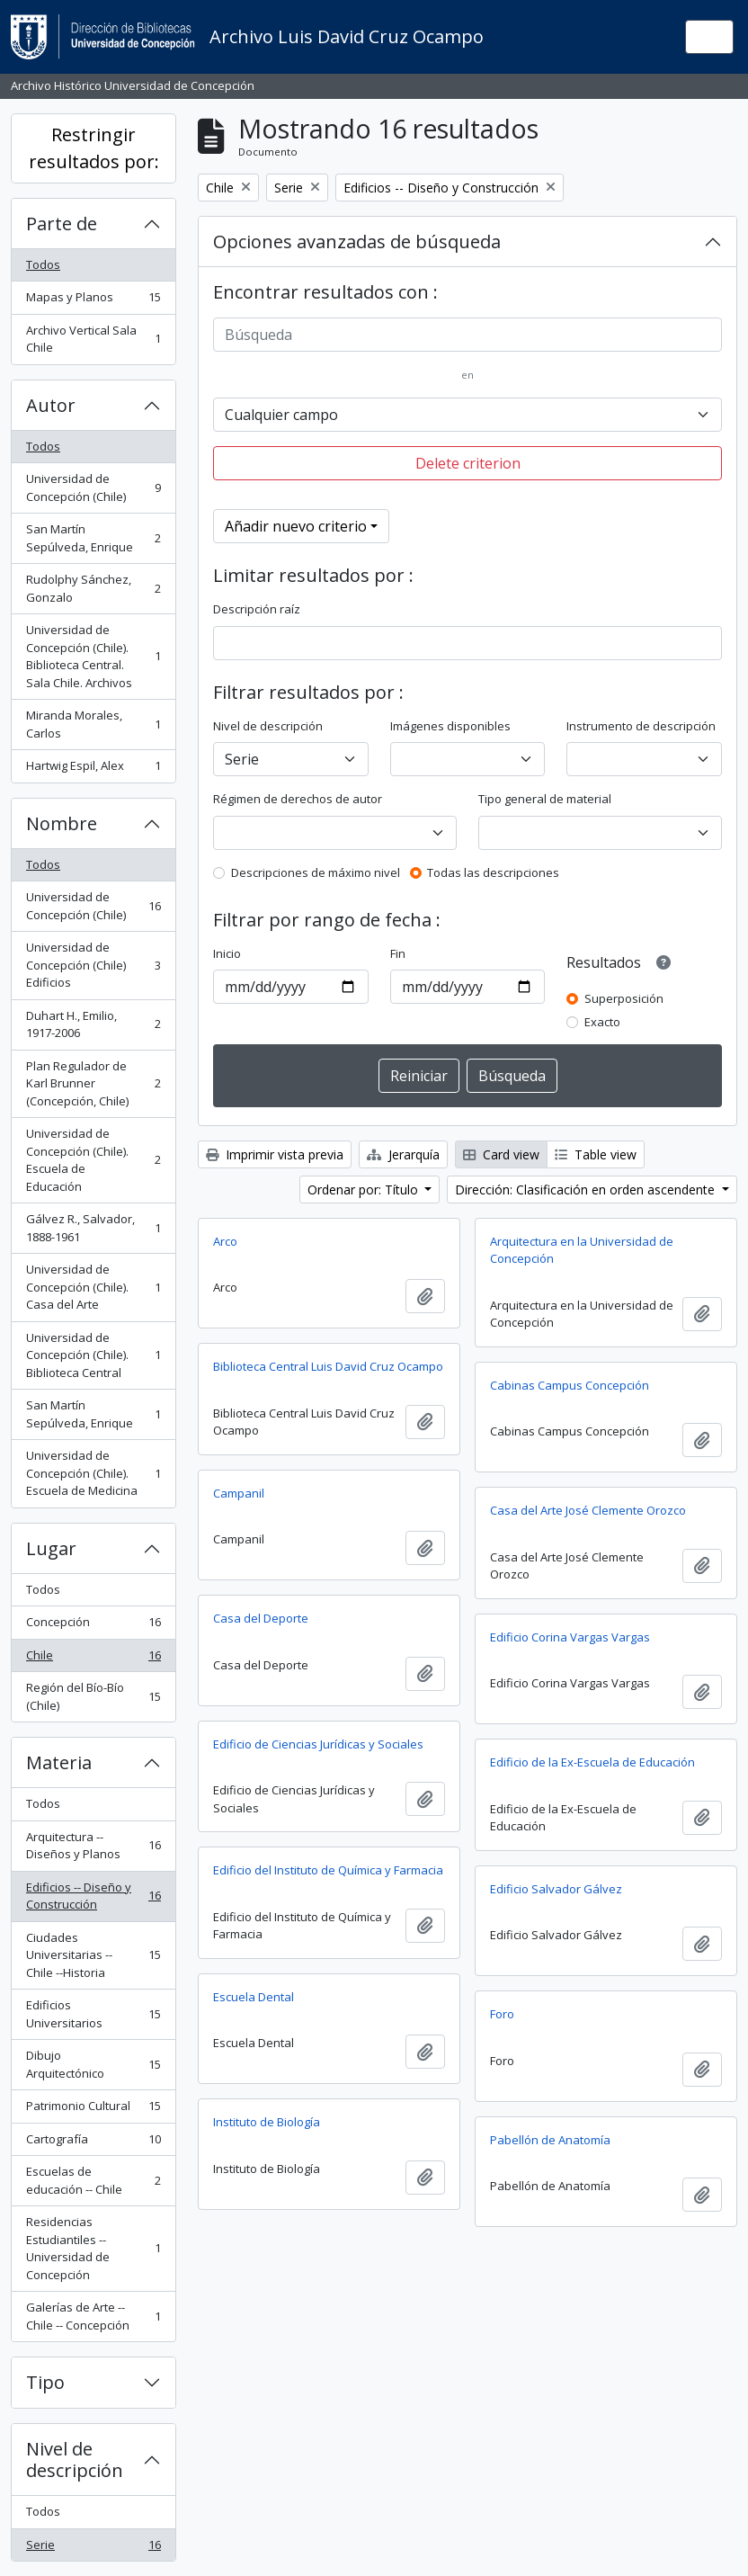 This screenshot has width=748, height=2576. Describe the element at coordinates (296, 526) in the screenshot. I see `Añadir nuevo criterio [button]` at that location.